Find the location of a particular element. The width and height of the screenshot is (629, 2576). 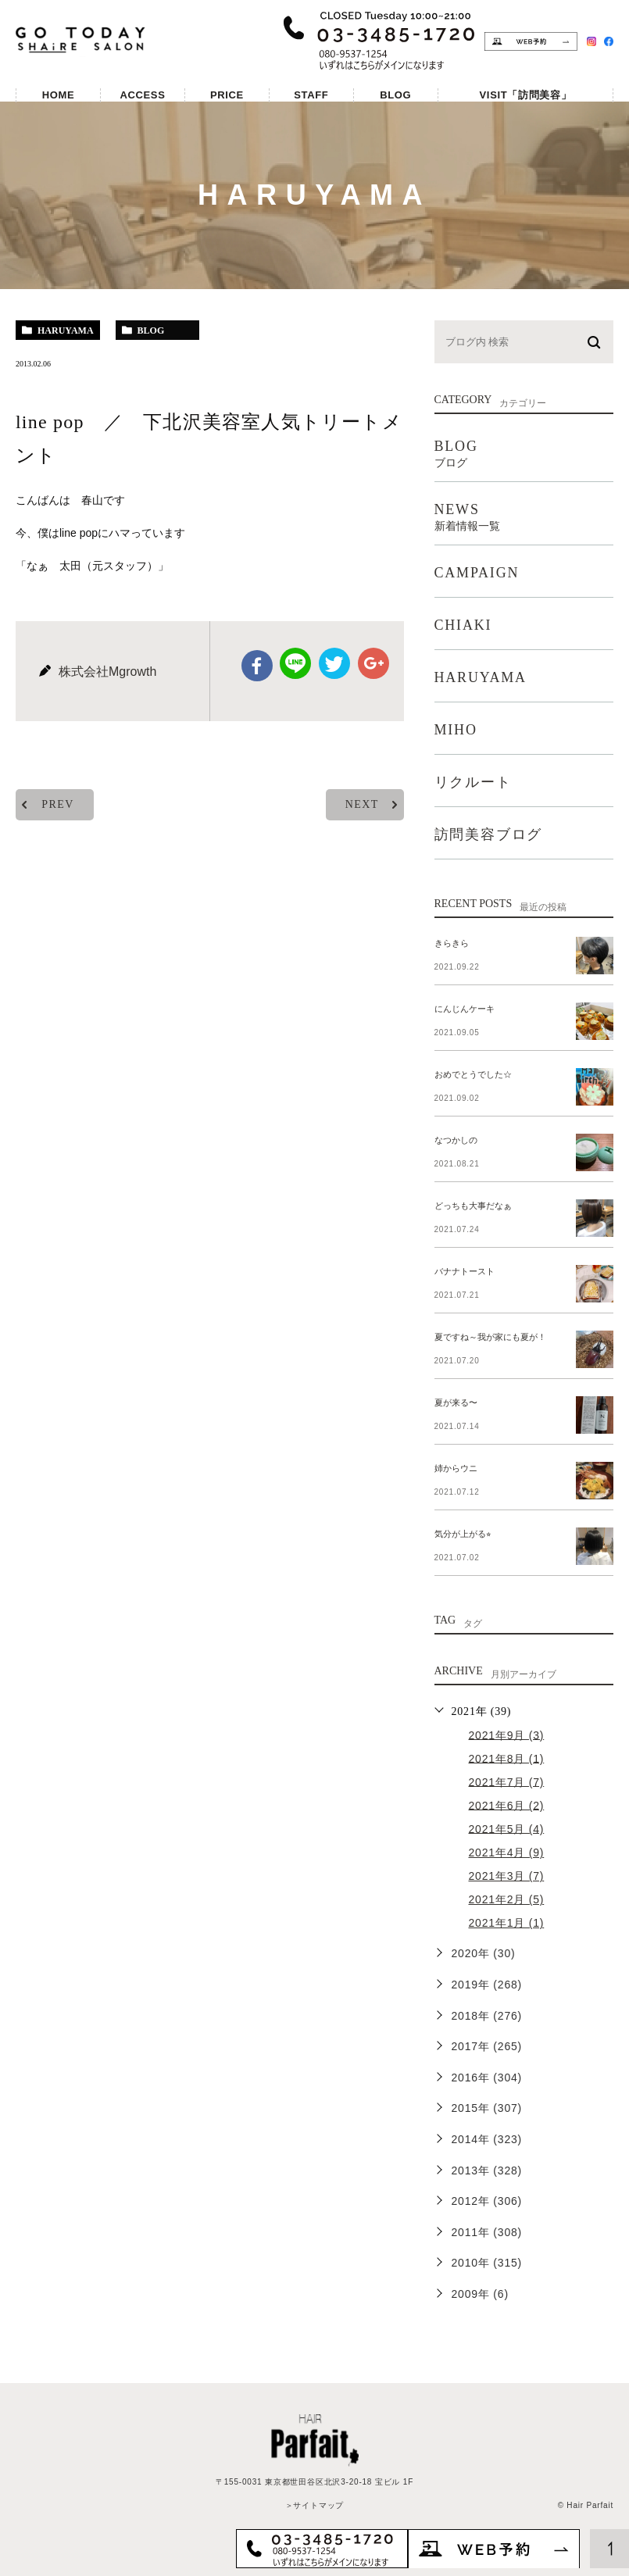

2021年7月 (7) is located at coordinates (507, 1781).